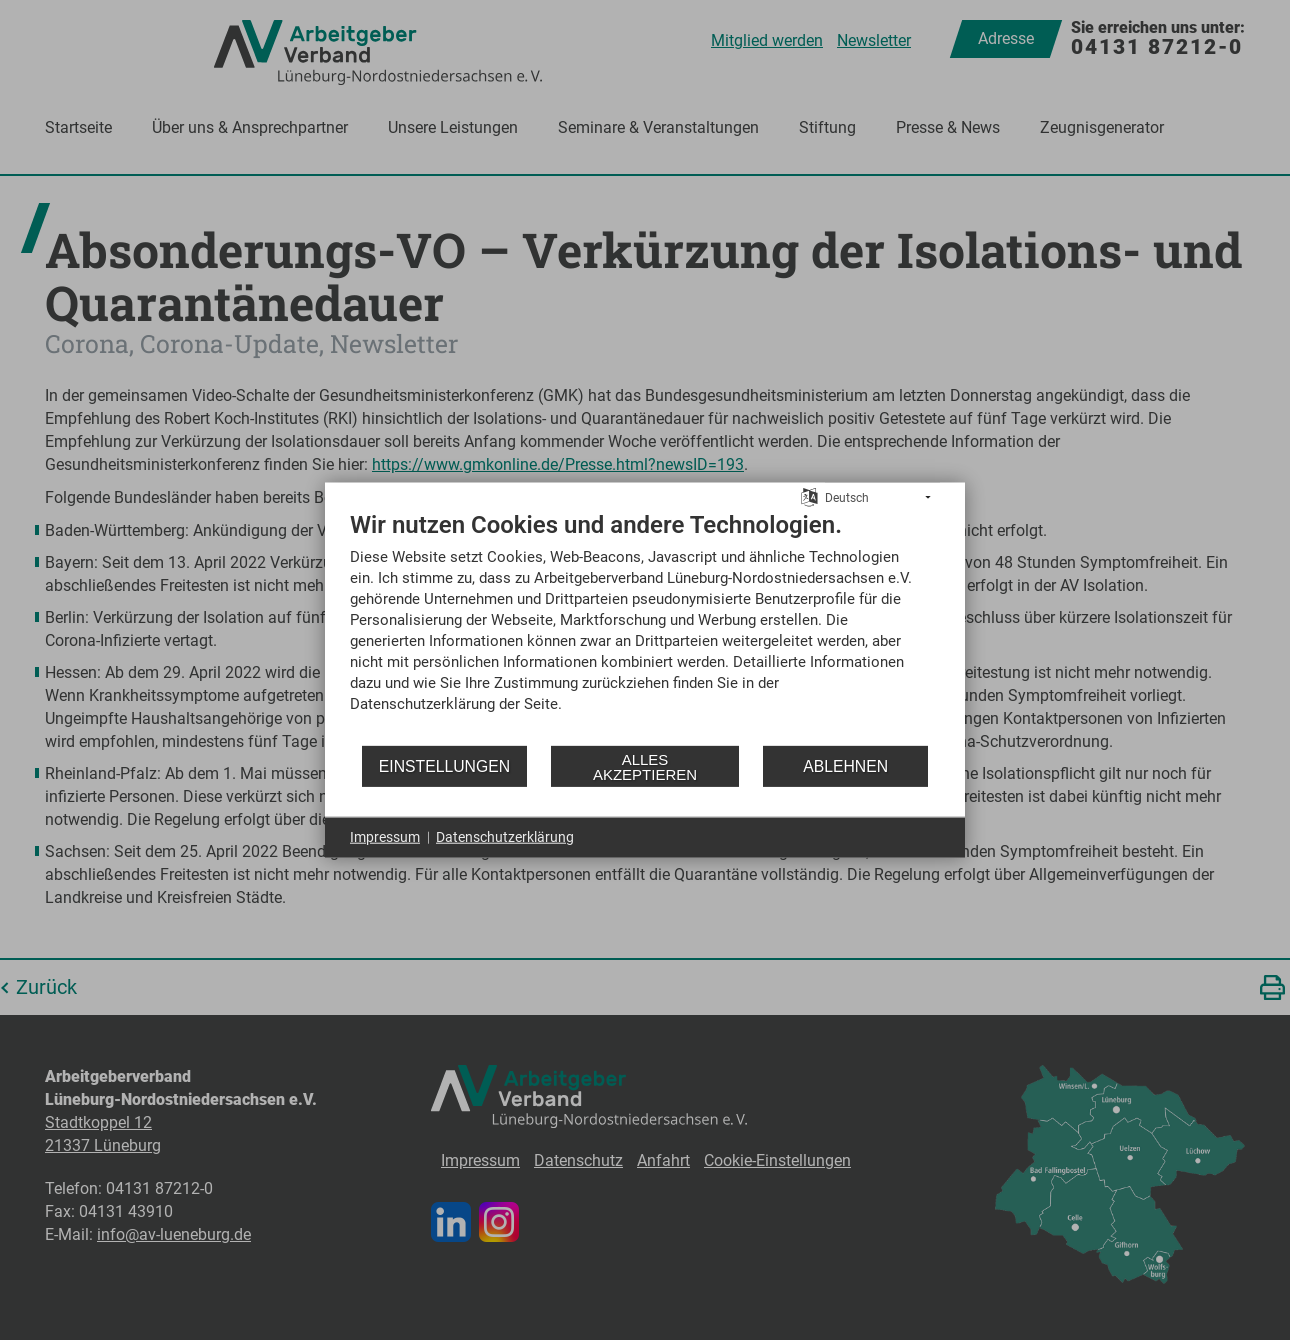 The width and height of the screenshot is (1290, 1340). Describe the element at coordinates (444, 765) in the screenshot. I see `Einstellungen` at that location.